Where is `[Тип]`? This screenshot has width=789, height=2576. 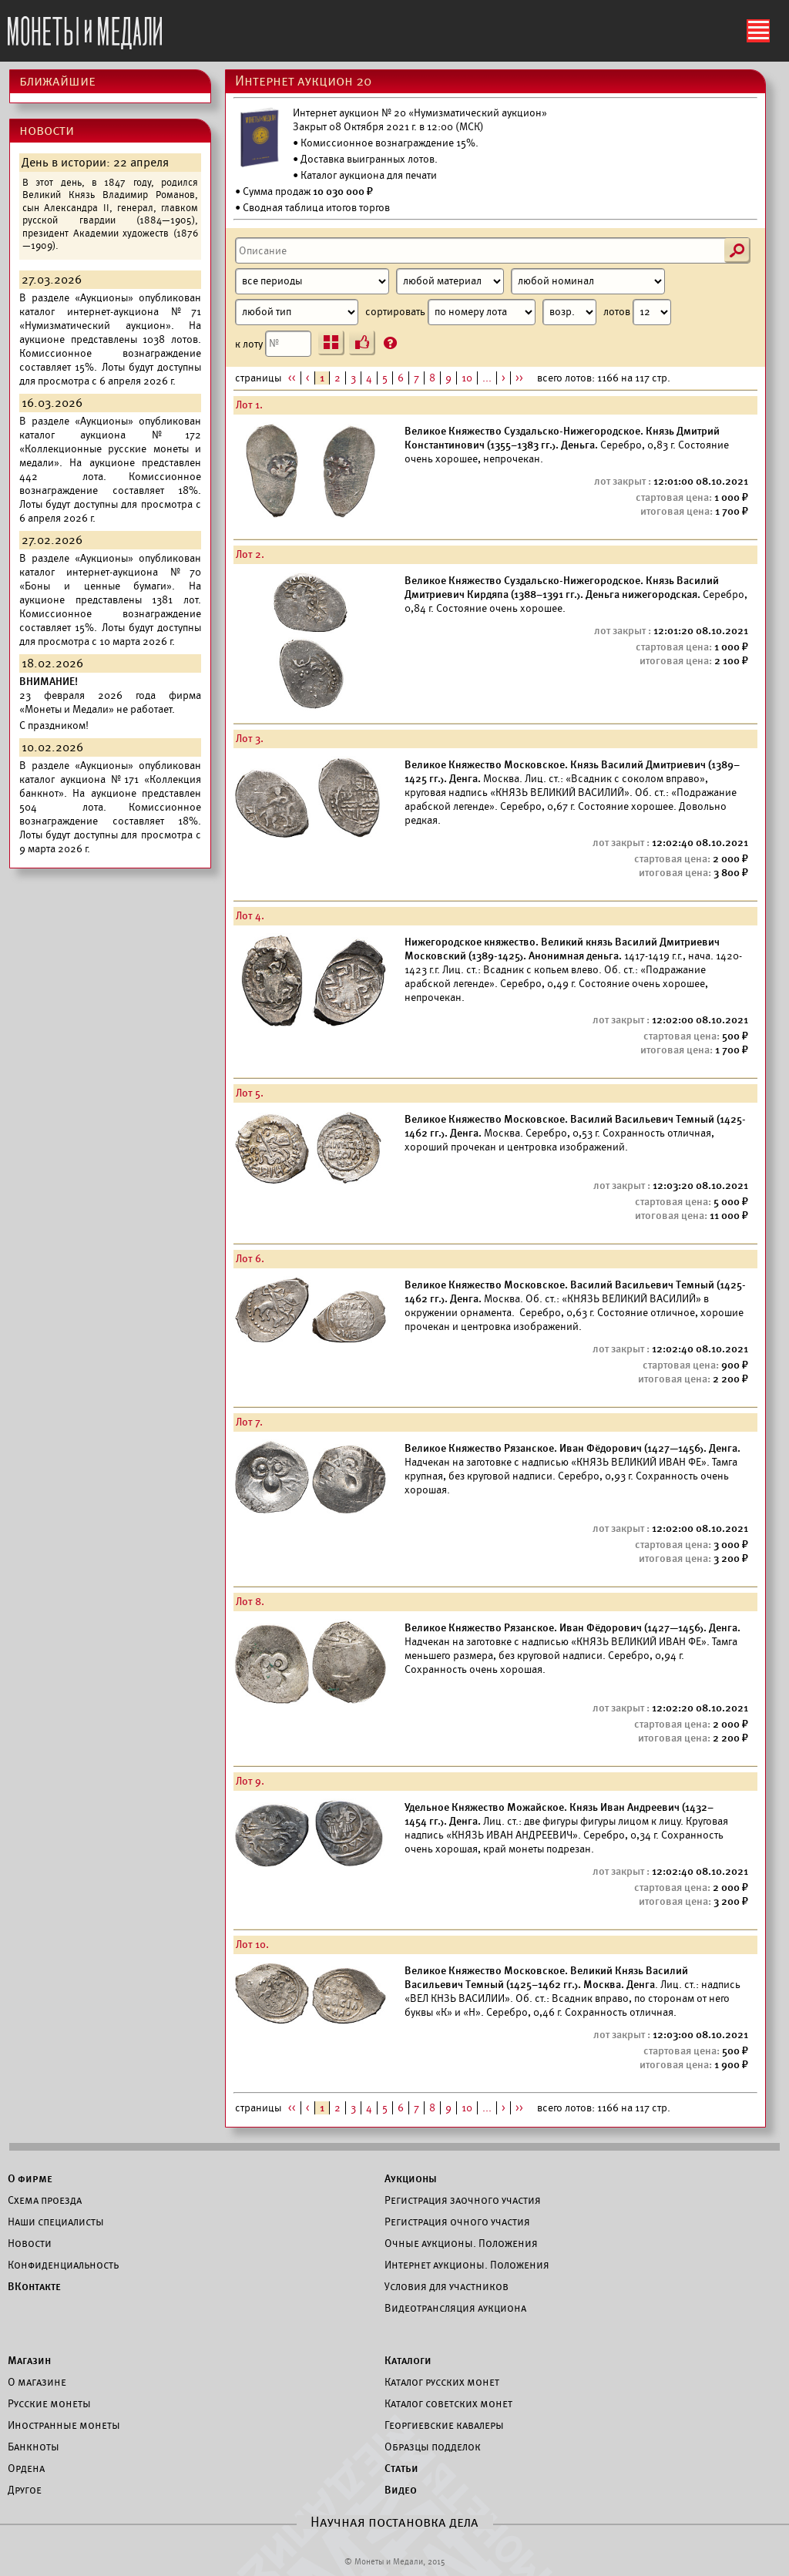 [Тип] is located at coordinates (296, 312).